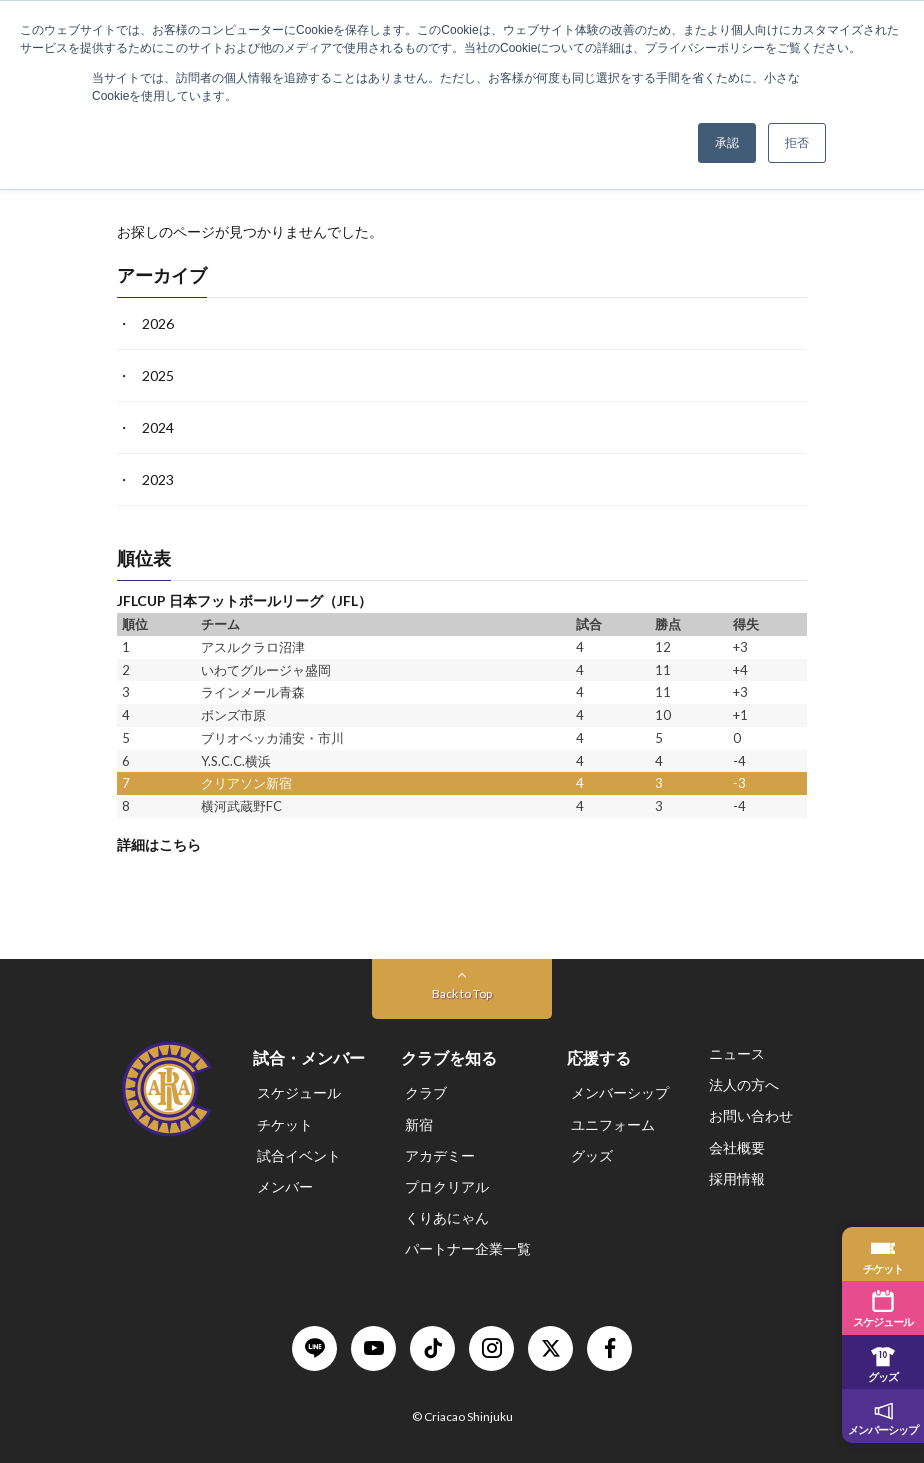 The width and height of the screenshot is (924, 1463). I want to click on 承認 [button], so click(727, 143).